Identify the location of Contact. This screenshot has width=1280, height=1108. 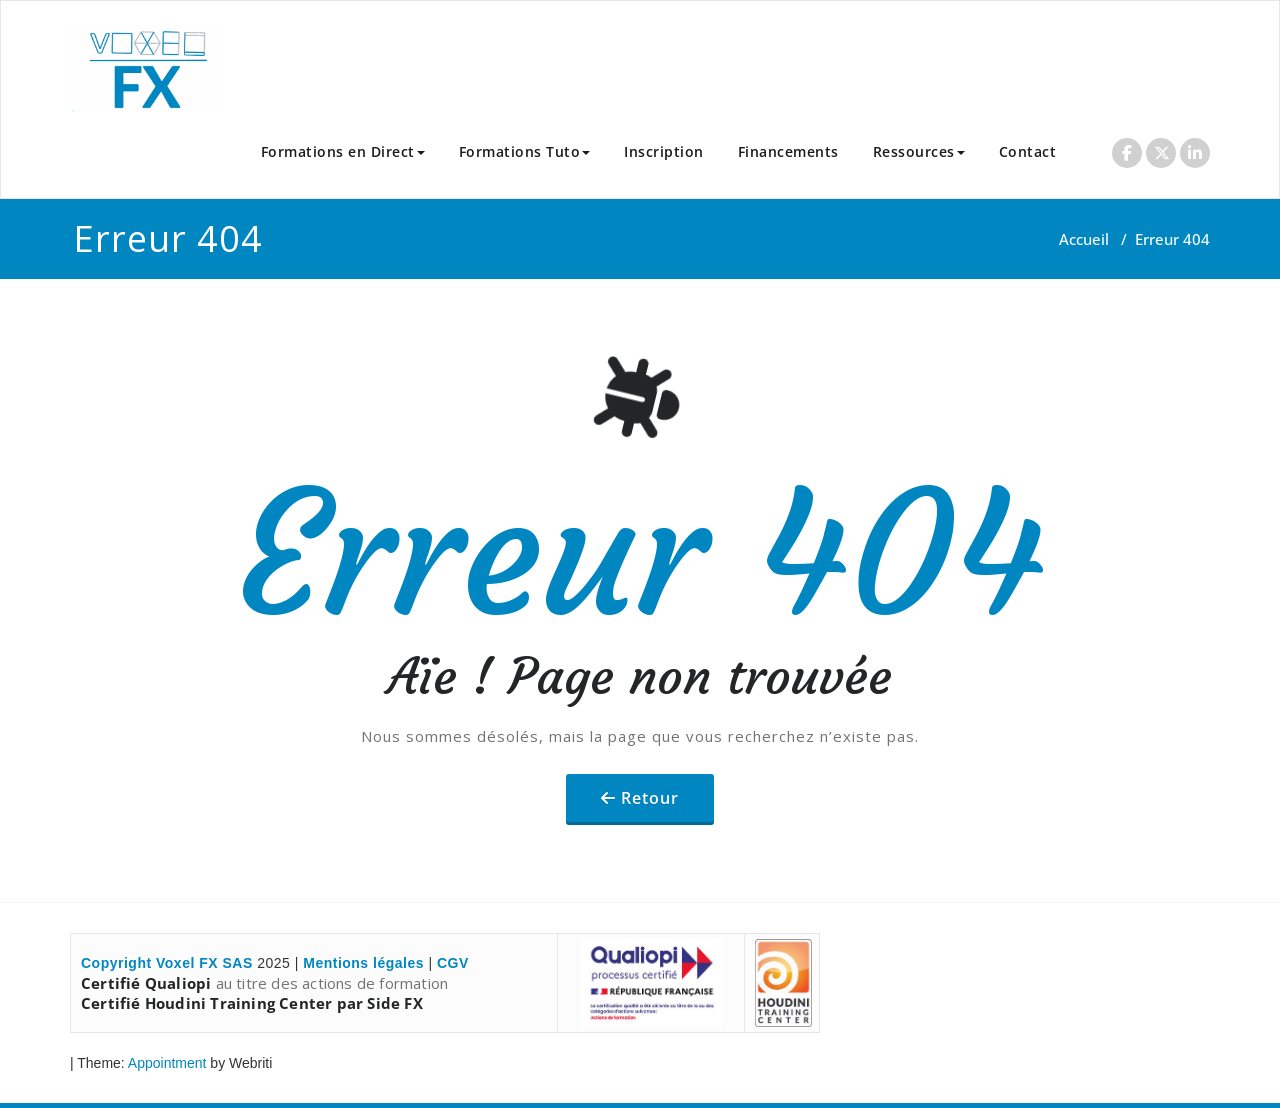
(1028, 151).